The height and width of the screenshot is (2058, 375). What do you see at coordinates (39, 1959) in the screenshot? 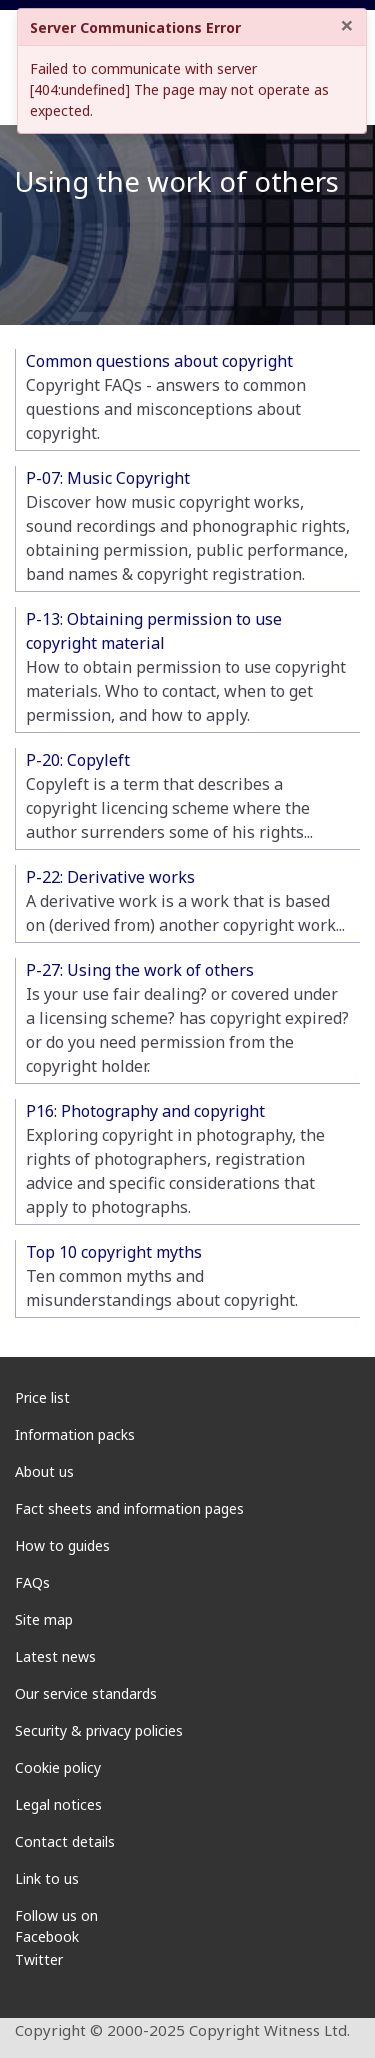
I see `Twitter` at bounding box center [39, 1959].